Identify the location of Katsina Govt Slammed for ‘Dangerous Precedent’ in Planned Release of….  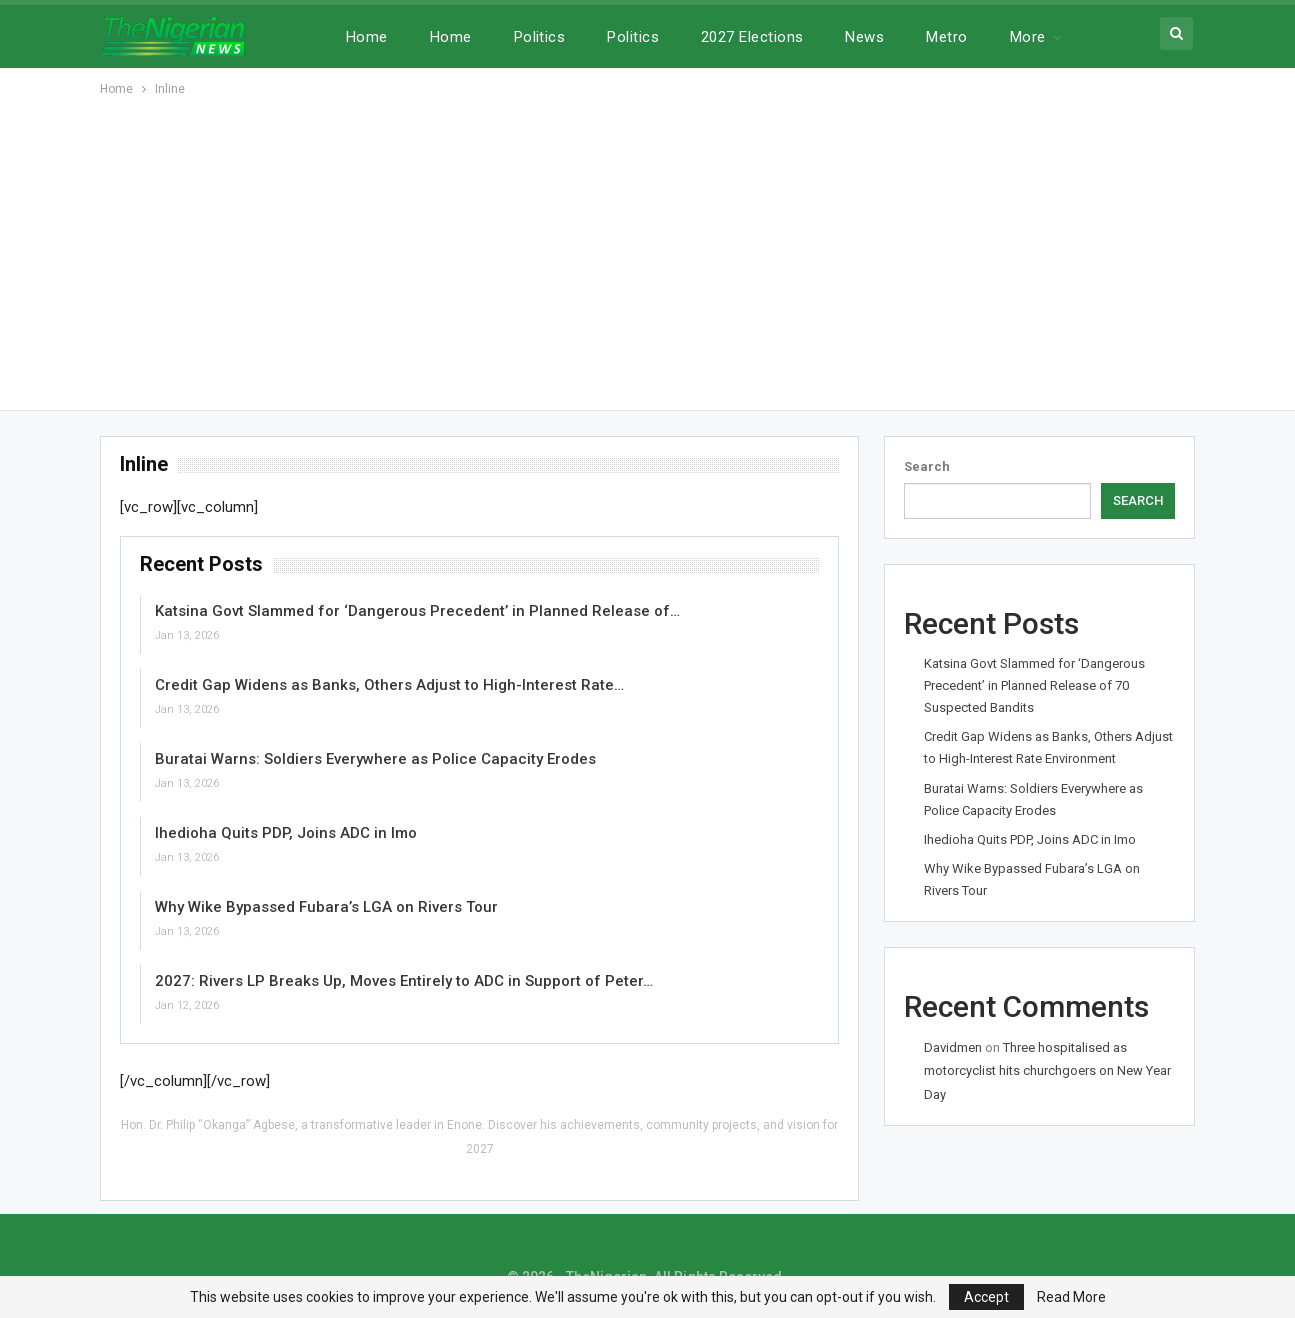
(417, 611).